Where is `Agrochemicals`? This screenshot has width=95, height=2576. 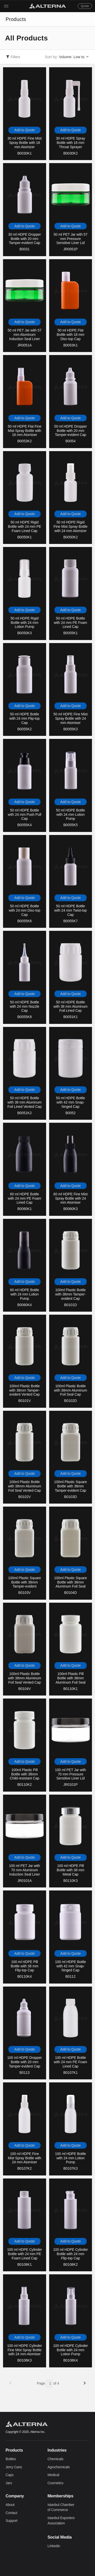 Agrochemicals is located at coordinates (59, 2467).